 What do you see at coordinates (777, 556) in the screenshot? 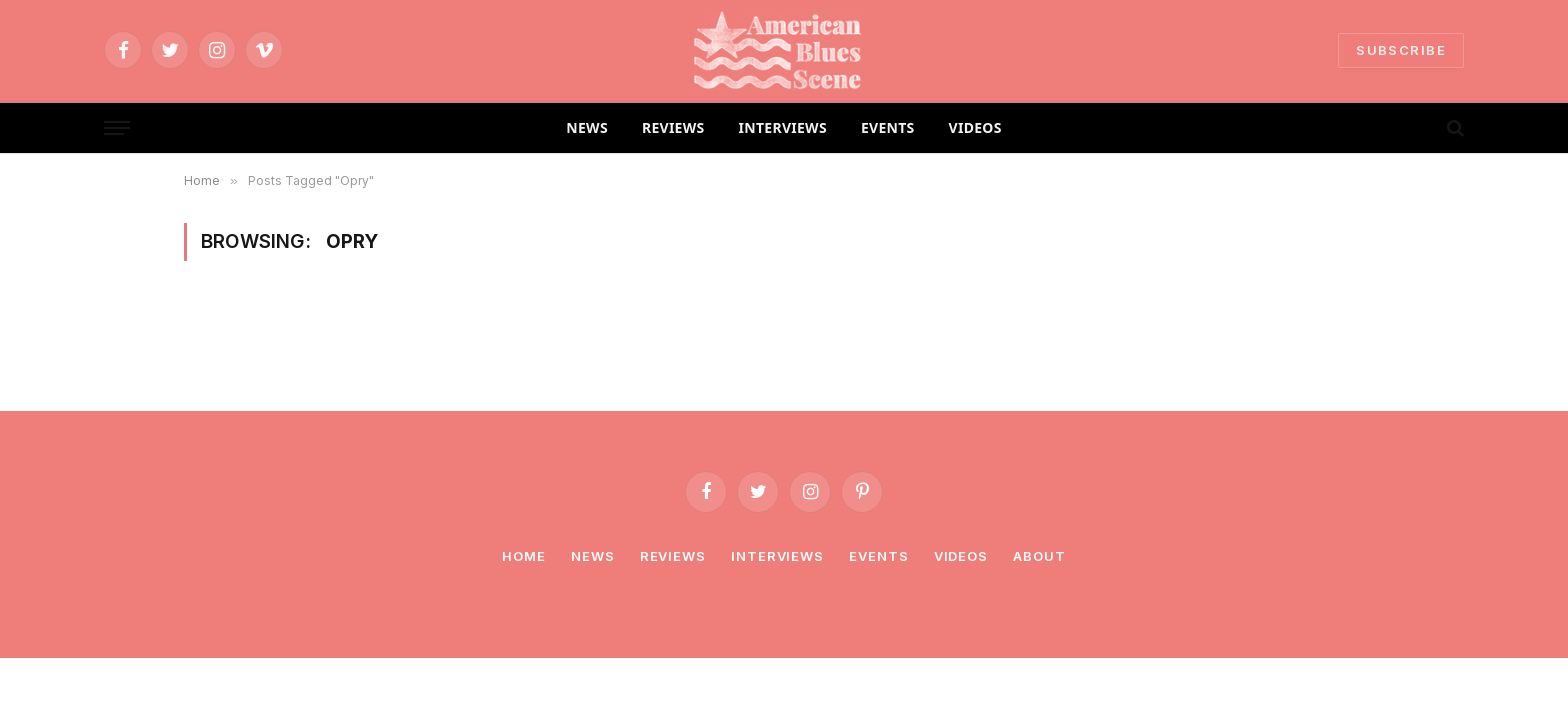
I see `Interviews` at bounding box center [777, 556].